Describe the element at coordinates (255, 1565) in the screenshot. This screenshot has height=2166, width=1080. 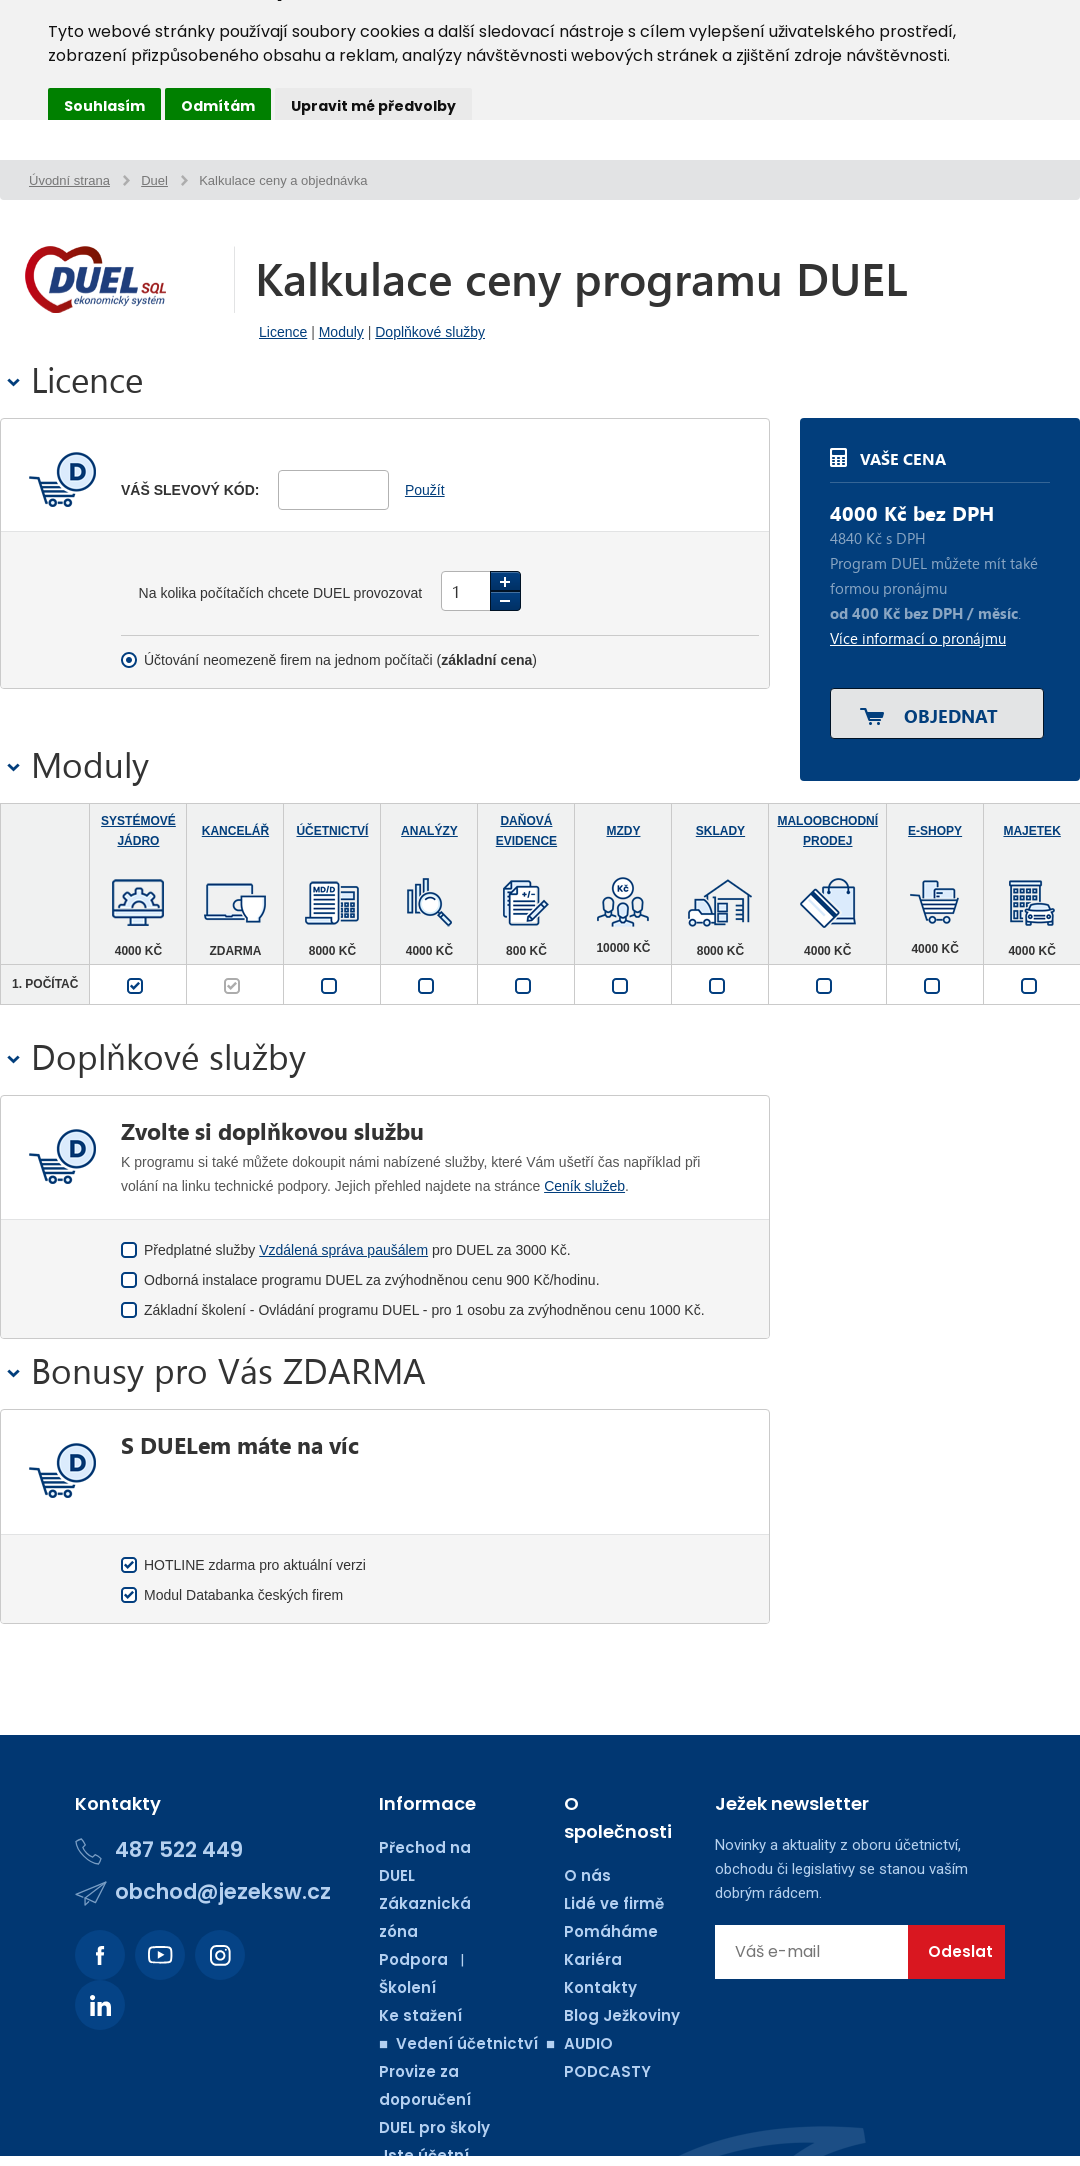
I see `HOTLINE zdarma pro aktuální verzi` at that location.